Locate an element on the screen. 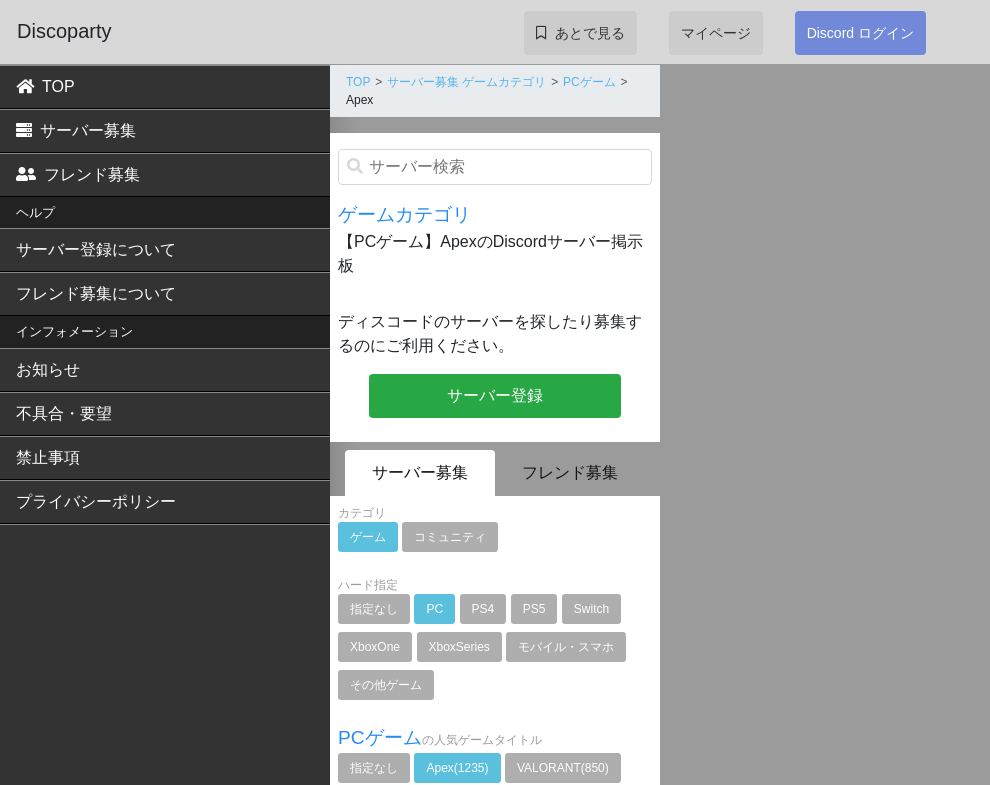 This screenshot has height=785, width=990. Discoparty is located at coordinates (64, 31).